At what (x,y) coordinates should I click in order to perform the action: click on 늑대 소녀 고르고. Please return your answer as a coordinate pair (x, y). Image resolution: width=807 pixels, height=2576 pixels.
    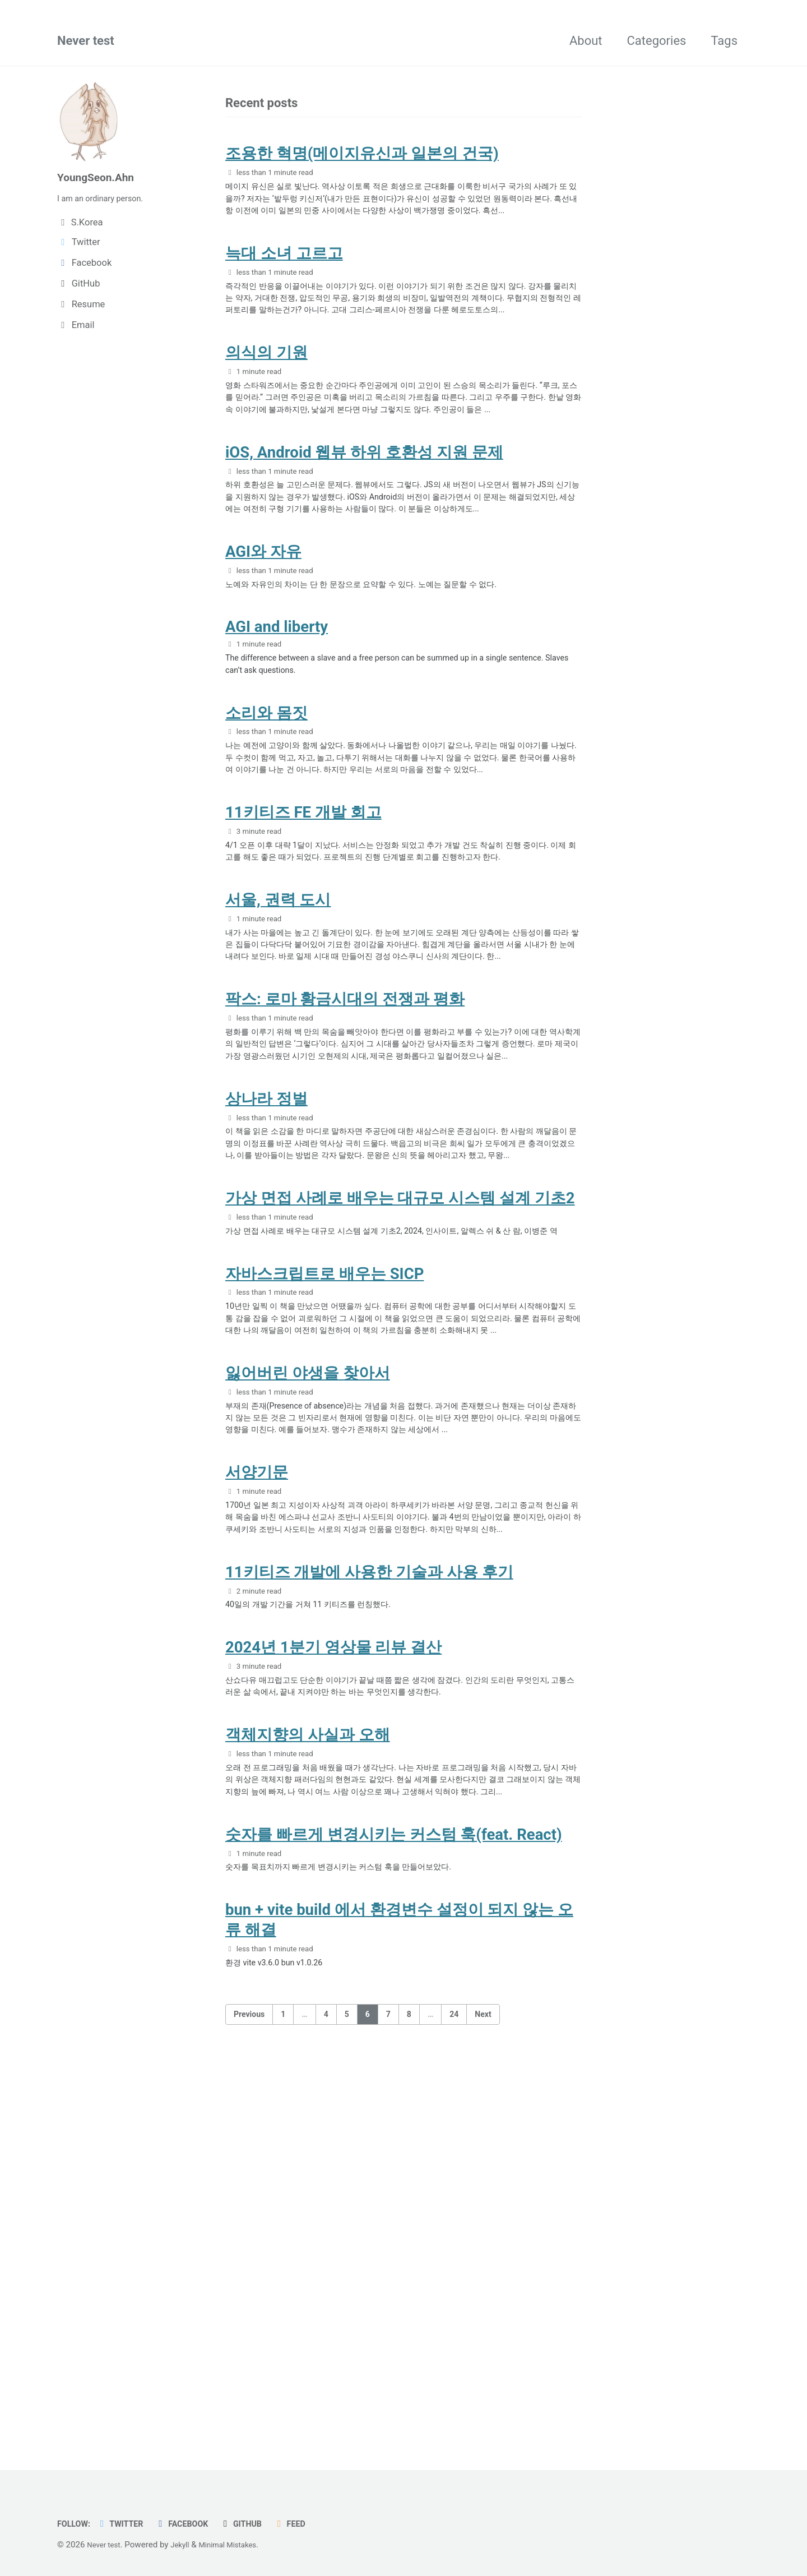
    Looking at the image, I should click on (284, 284).